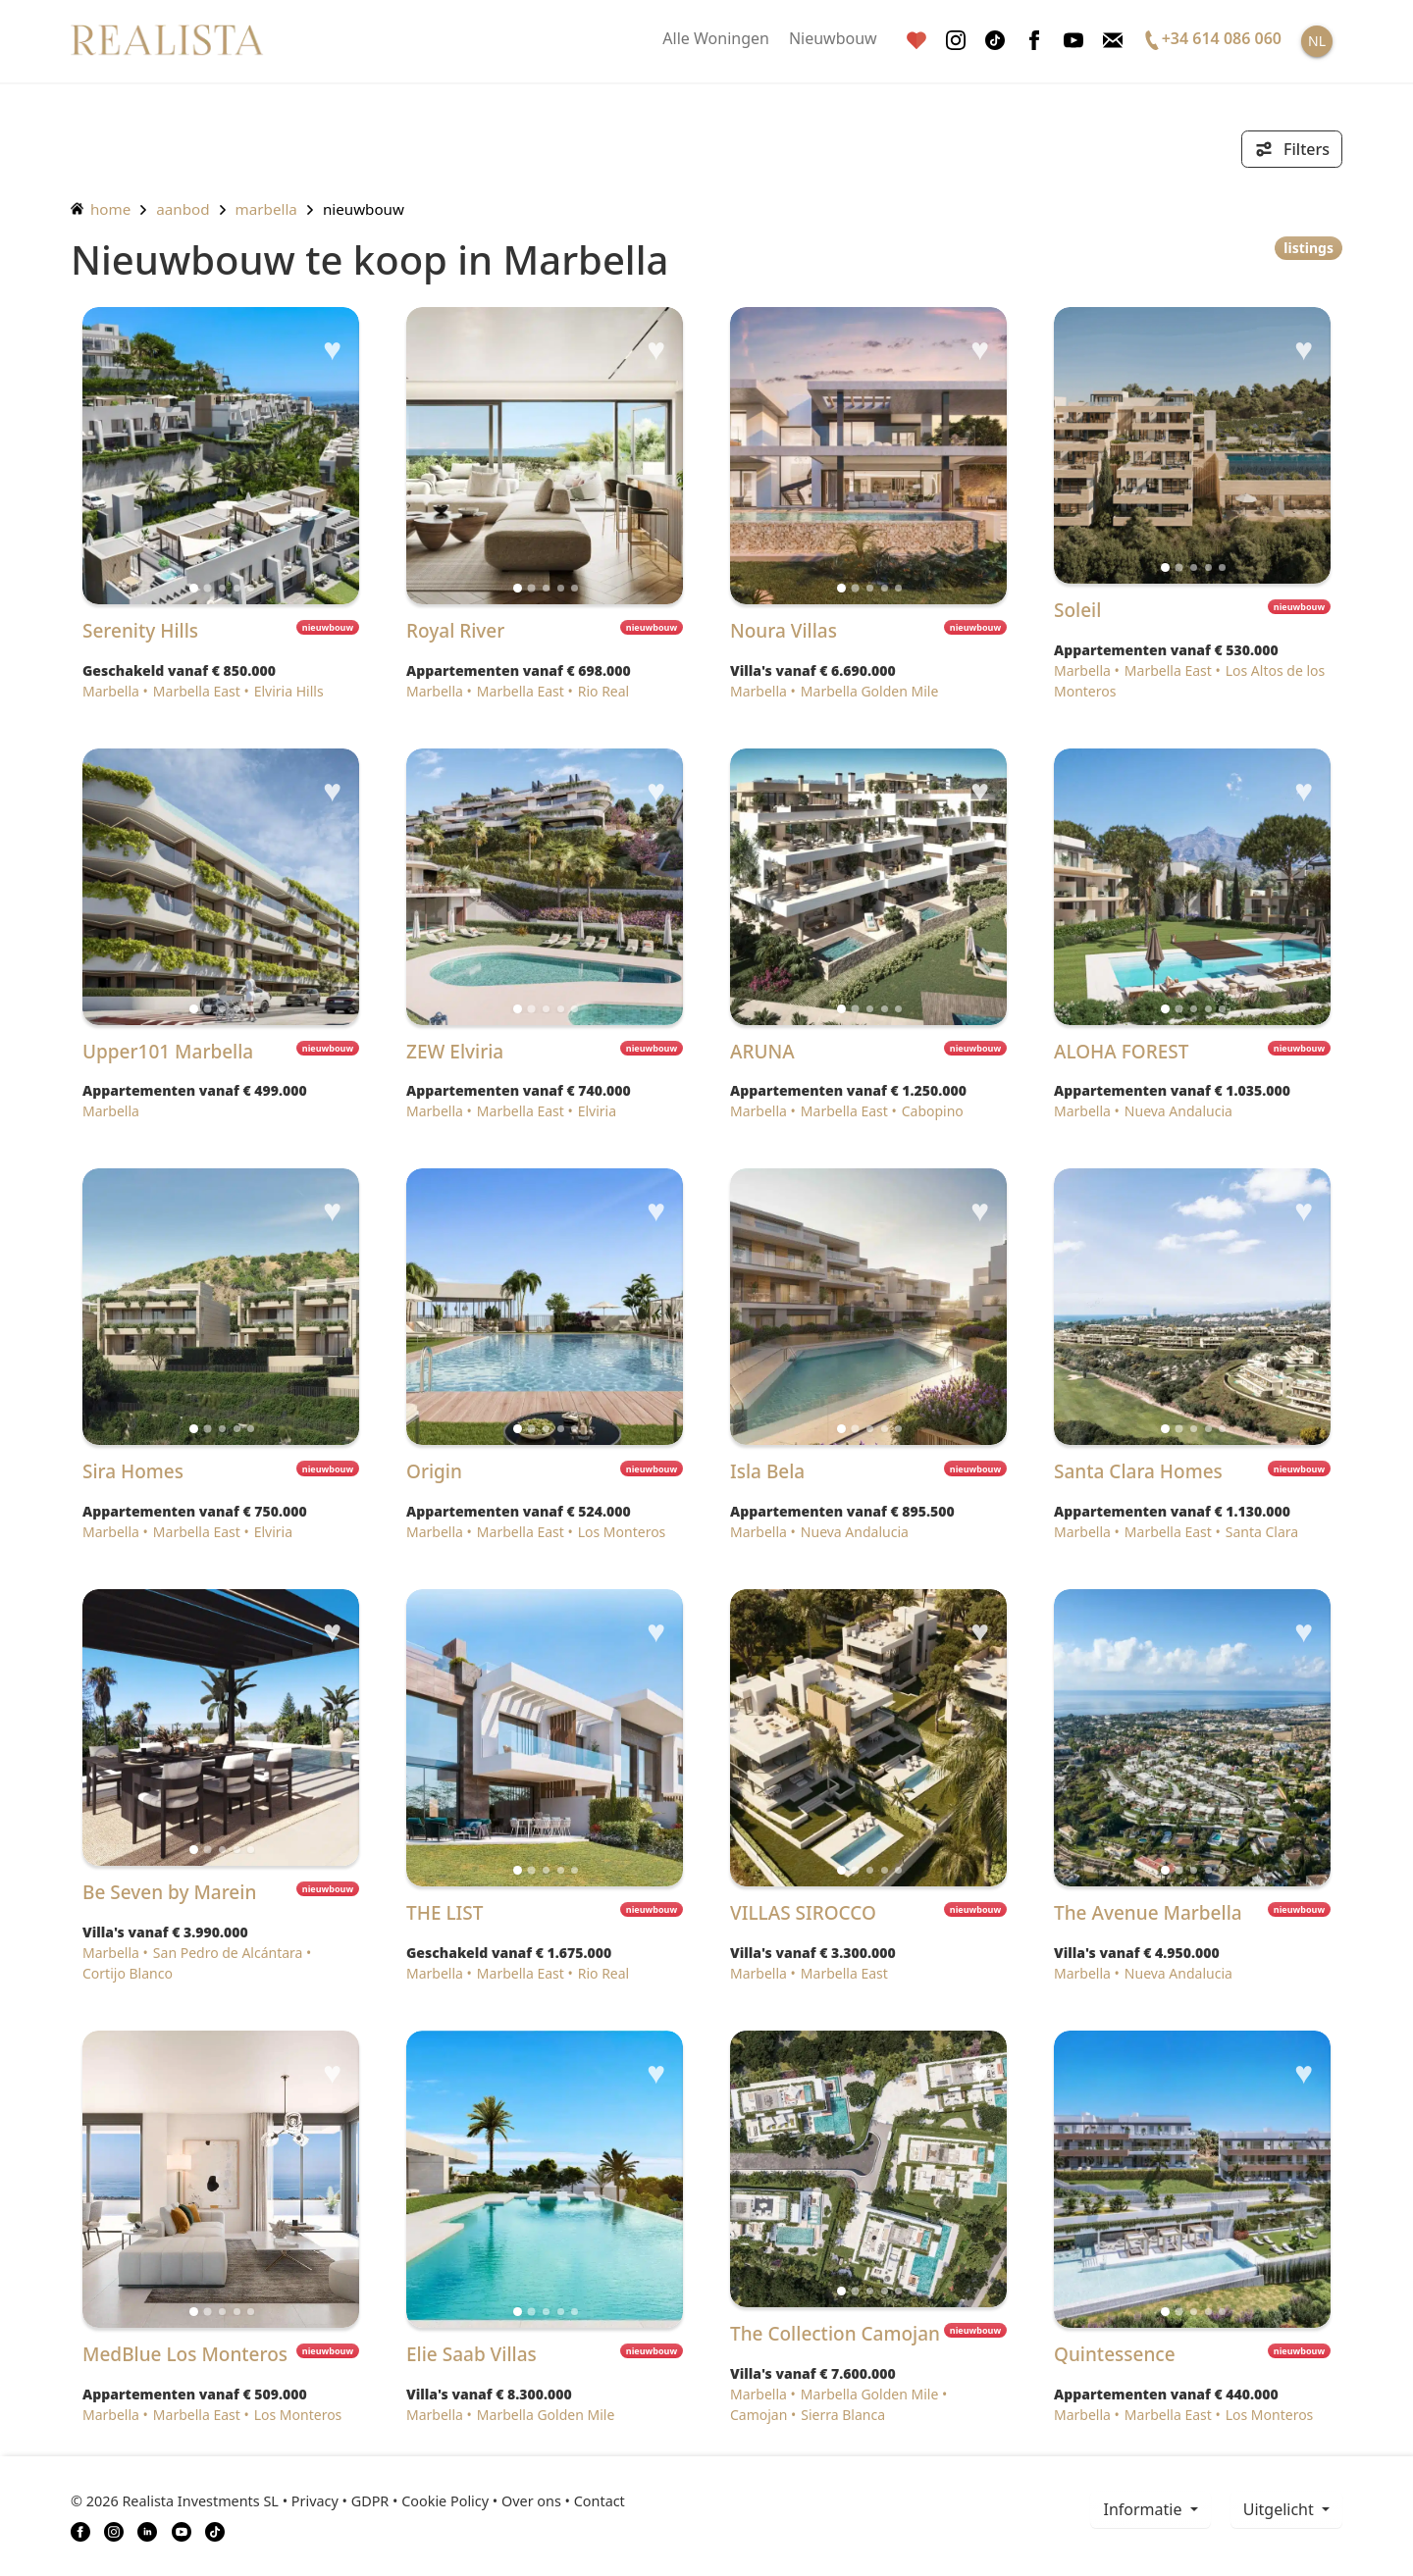  What do you see at coordinates (1262, 1531) in the screenshot?
I see `Santa Clara` at bounding box center [1262, 1531].